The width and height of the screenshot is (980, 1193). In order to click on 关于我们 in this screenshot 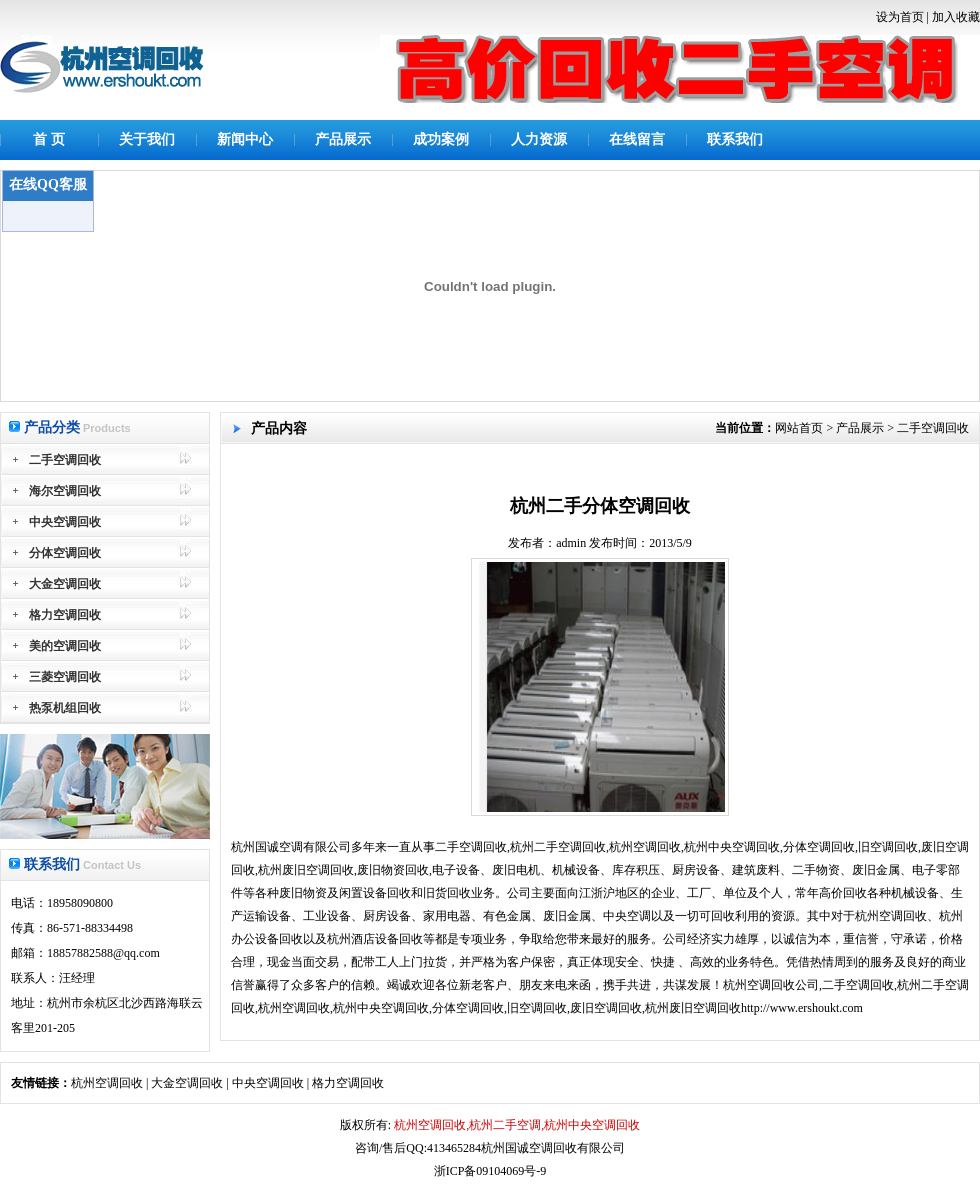, I will do `click(147, 139)`.